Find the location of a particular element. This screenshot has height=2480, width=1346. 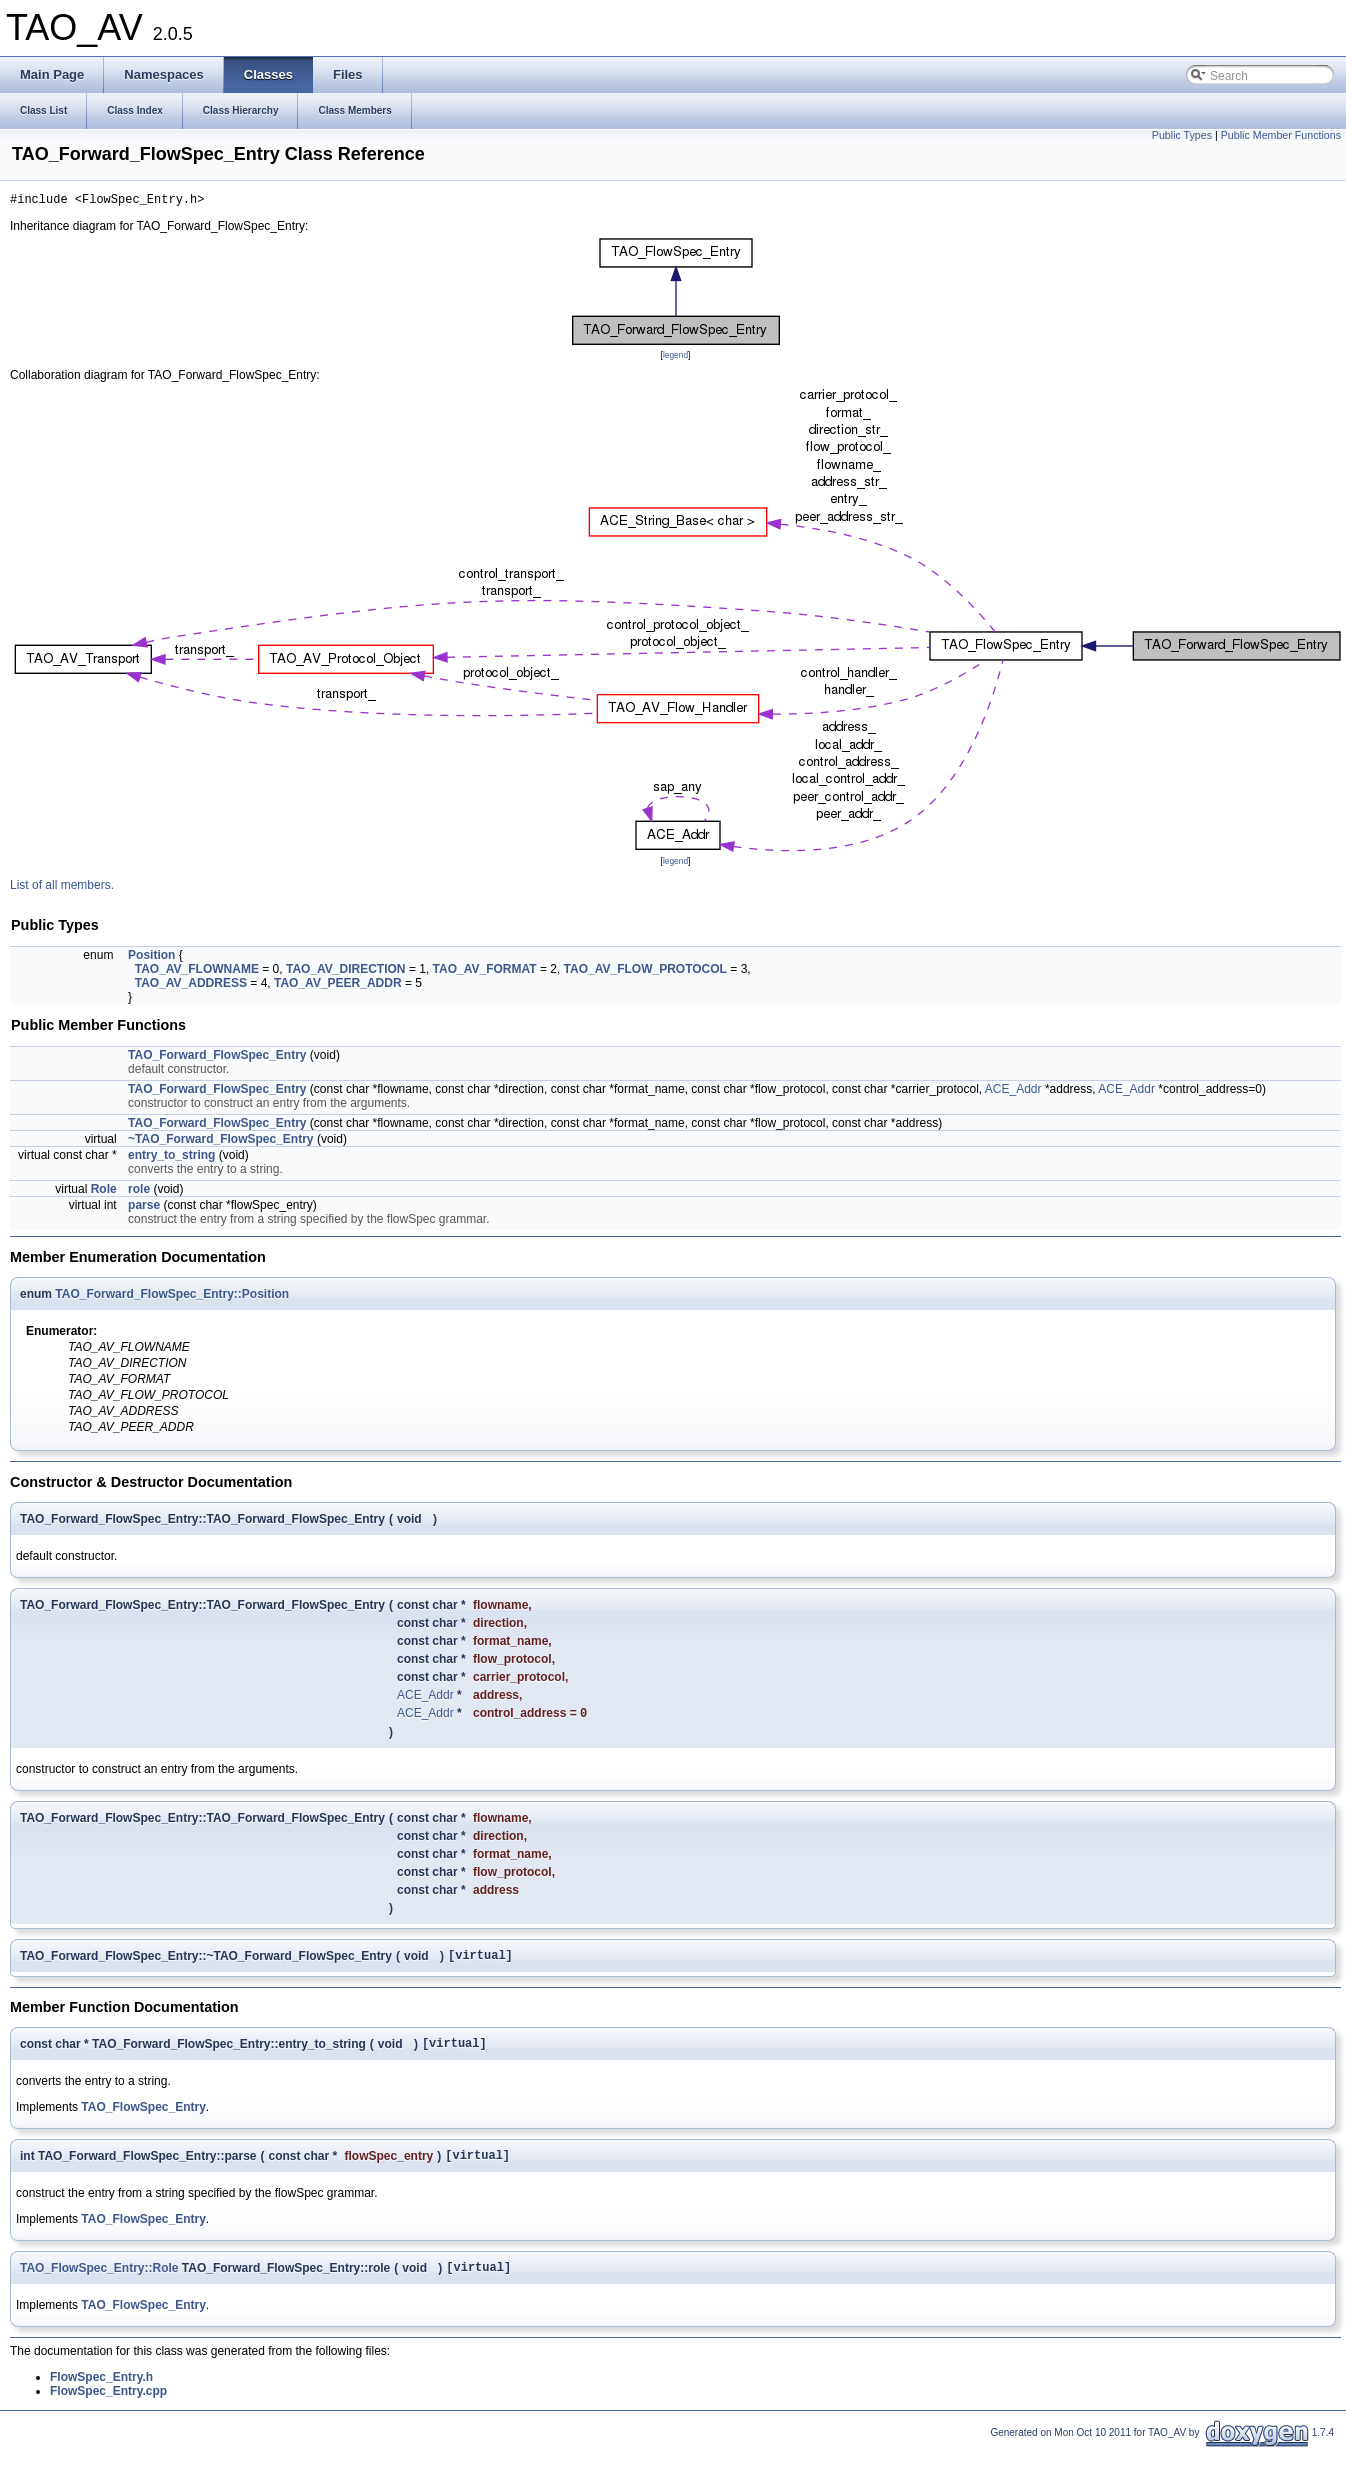

role is located at coordinates (139, 1192).